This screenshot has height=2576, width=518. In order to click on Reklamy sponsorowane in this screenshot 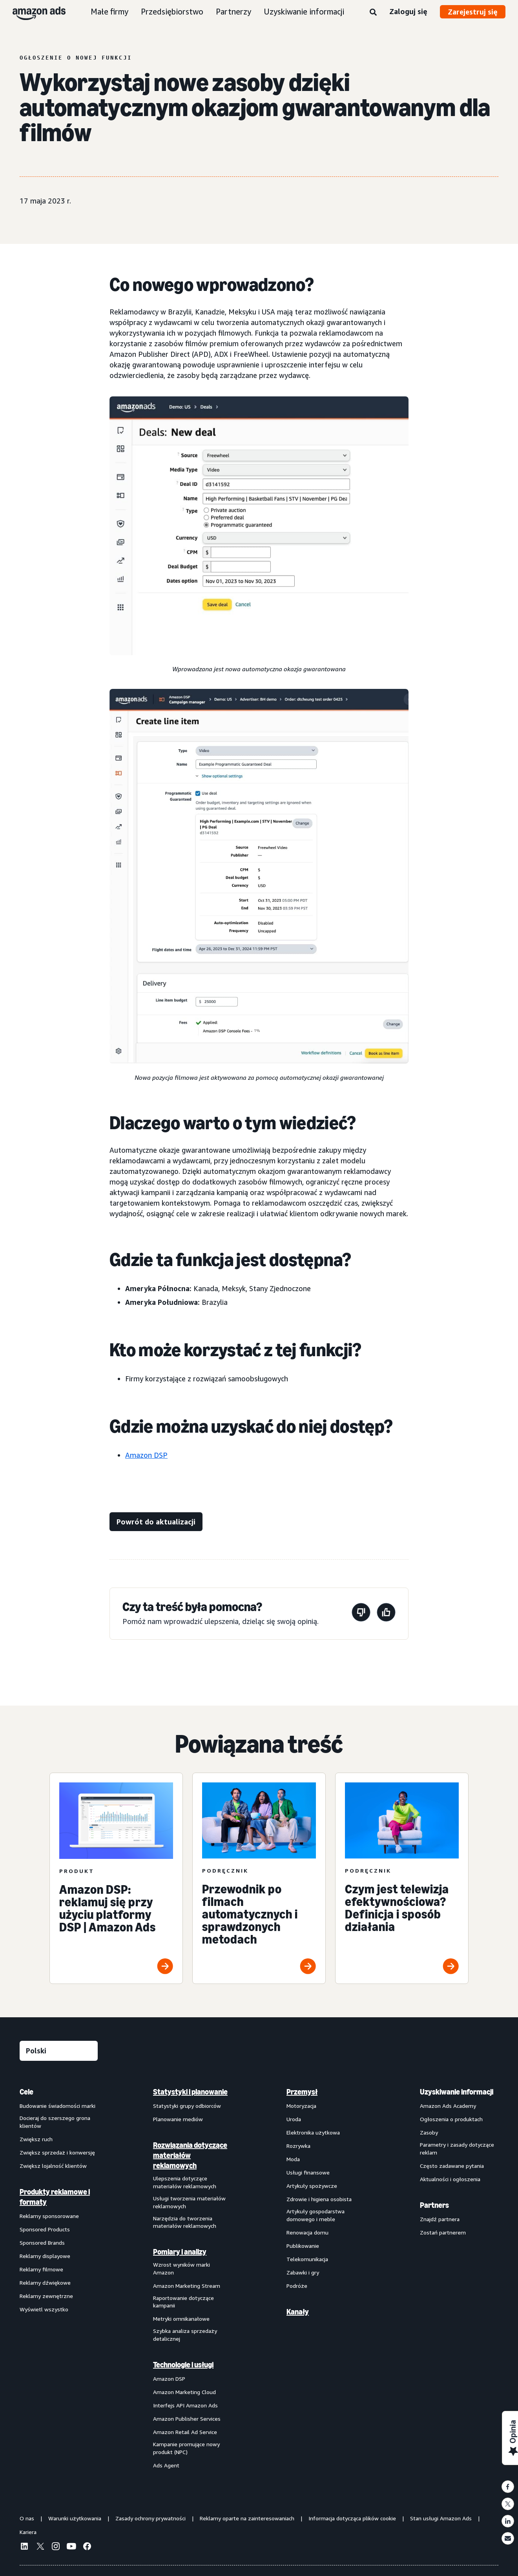, I will do `click(49, 2216)`.